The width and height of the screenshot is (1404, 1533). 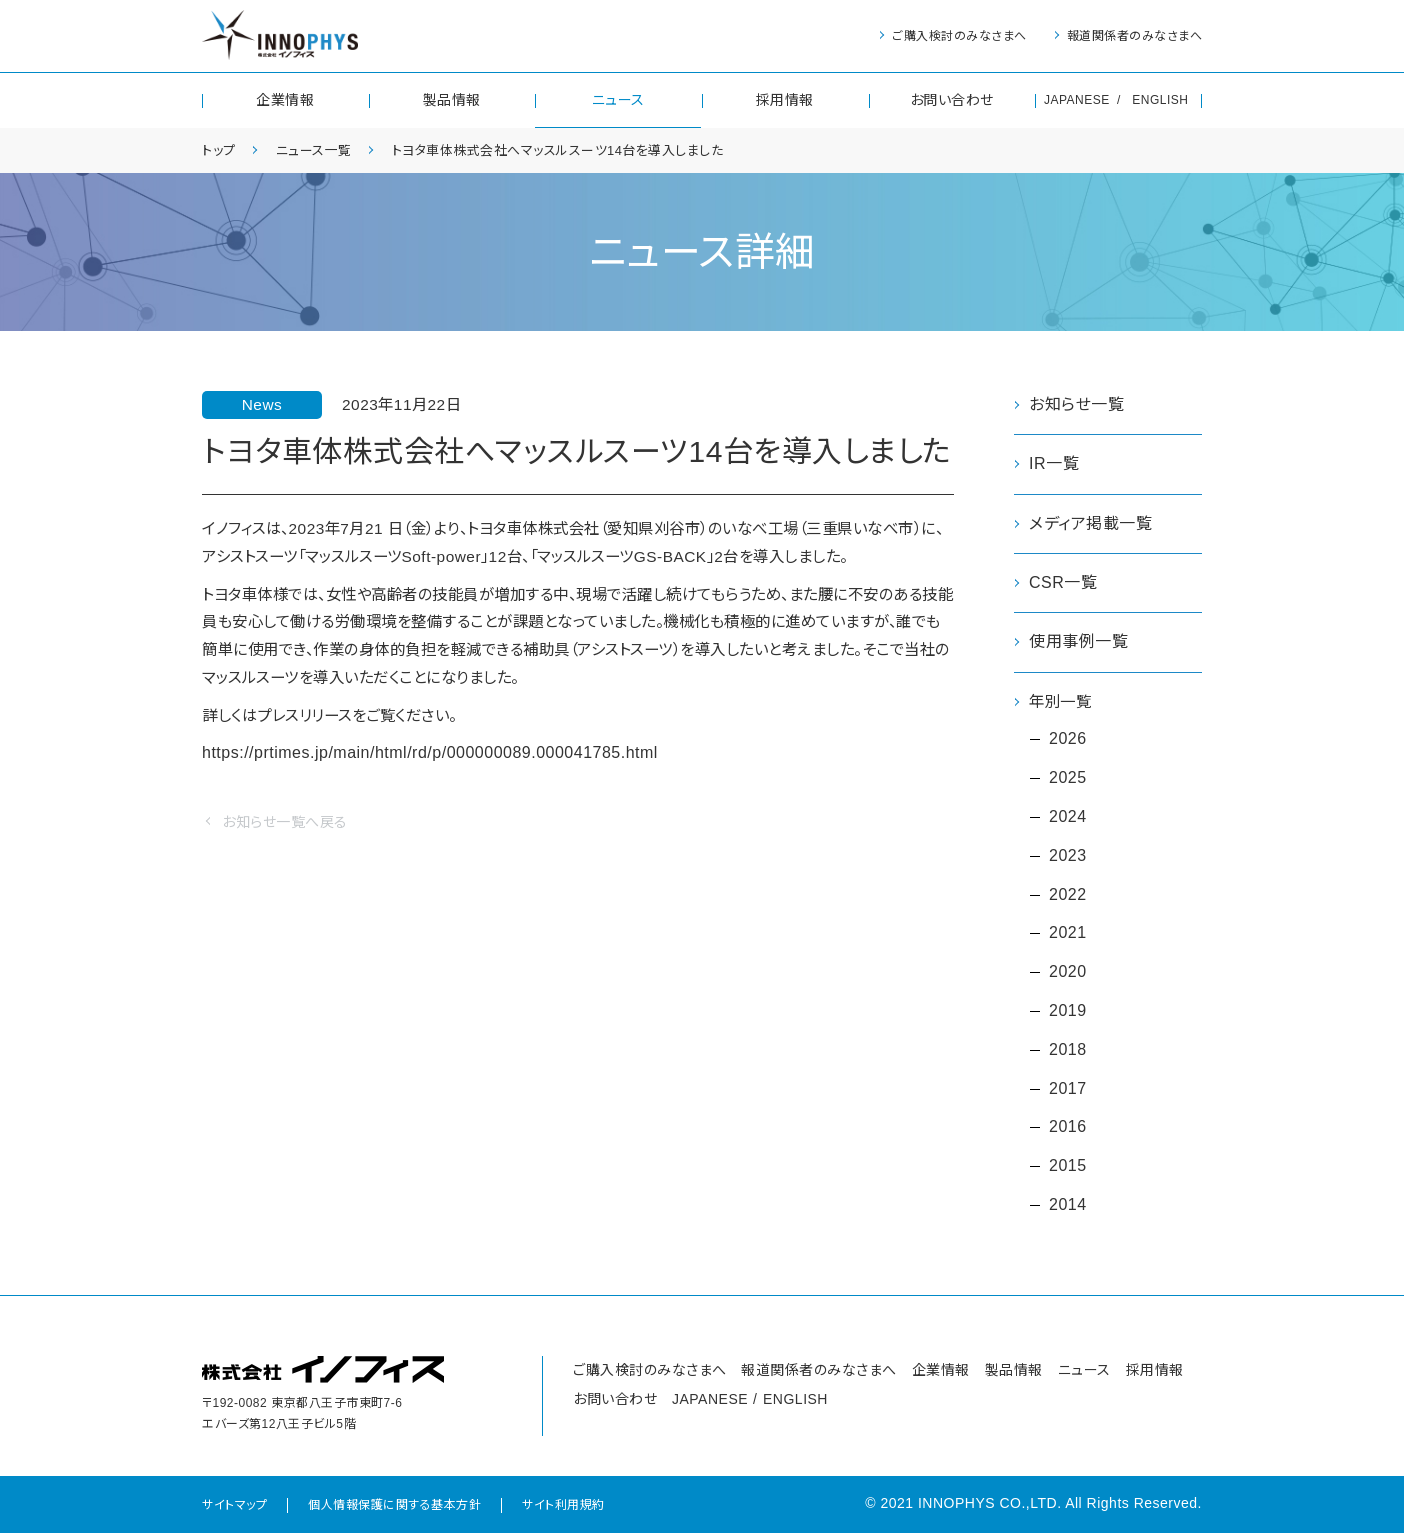 I want to click on 2015, so click(x=1068, y=1166).